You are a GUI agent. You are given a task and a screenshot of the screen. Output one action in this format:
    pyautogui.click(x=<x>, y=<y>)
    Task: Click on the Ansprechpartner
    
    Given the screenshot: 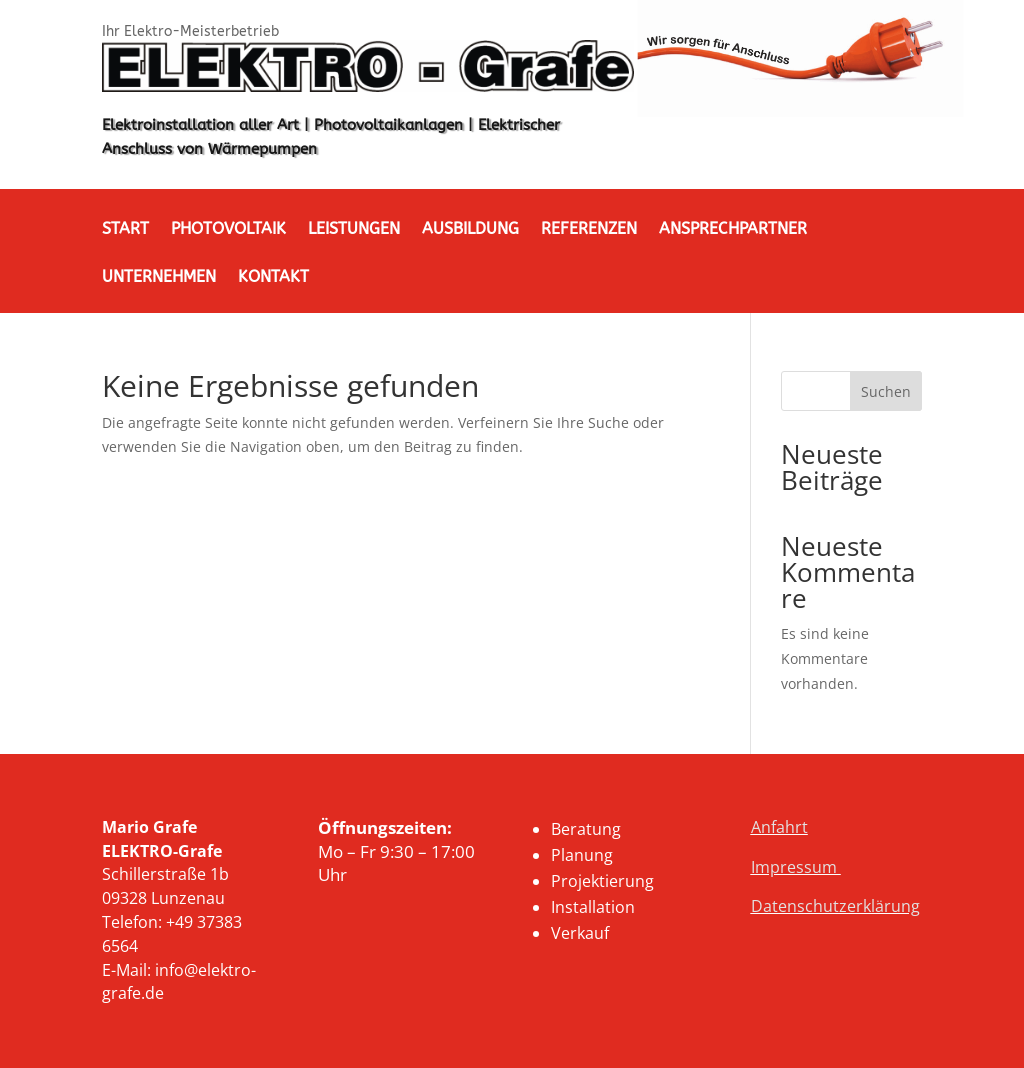 What is the action you would take?
    pyautogui.click(x=733, y=230)
    